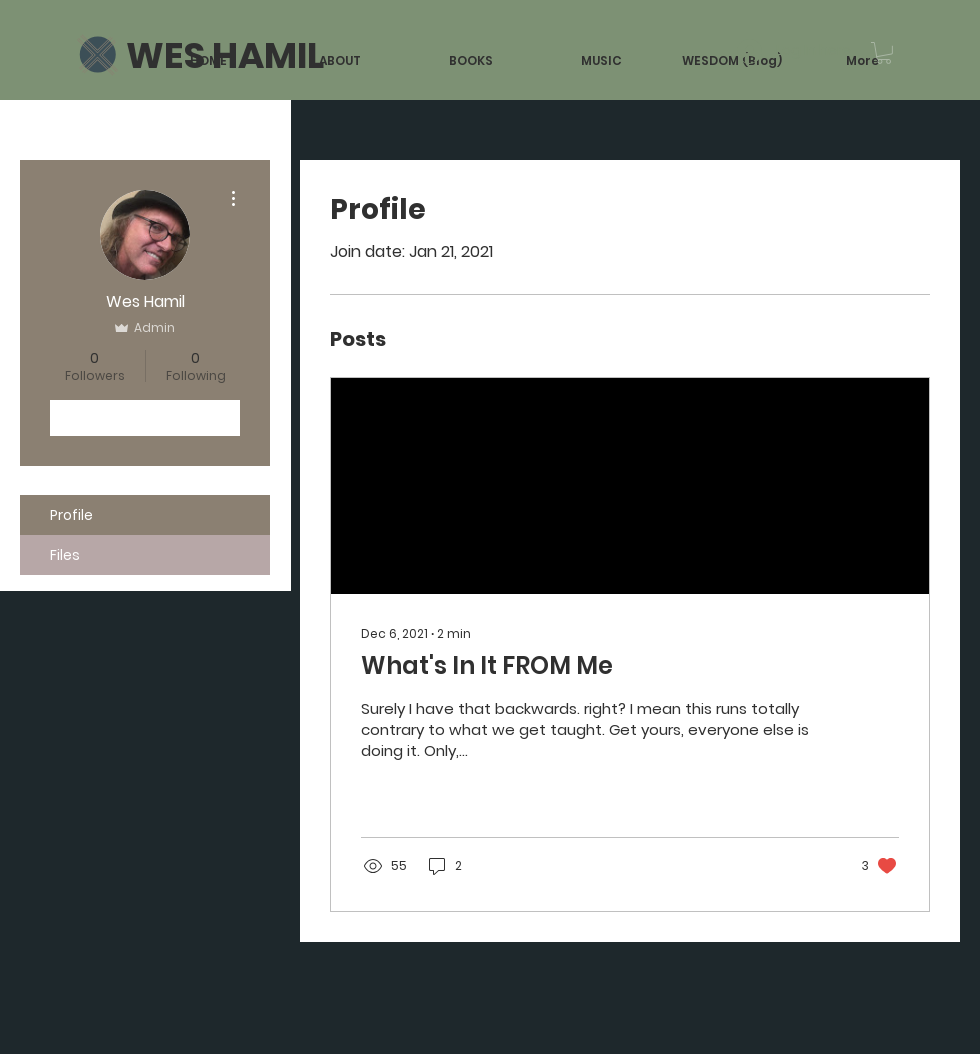  Describe the element at coordinates (884, 53) in the screenshot. I see `[button]` at that location.